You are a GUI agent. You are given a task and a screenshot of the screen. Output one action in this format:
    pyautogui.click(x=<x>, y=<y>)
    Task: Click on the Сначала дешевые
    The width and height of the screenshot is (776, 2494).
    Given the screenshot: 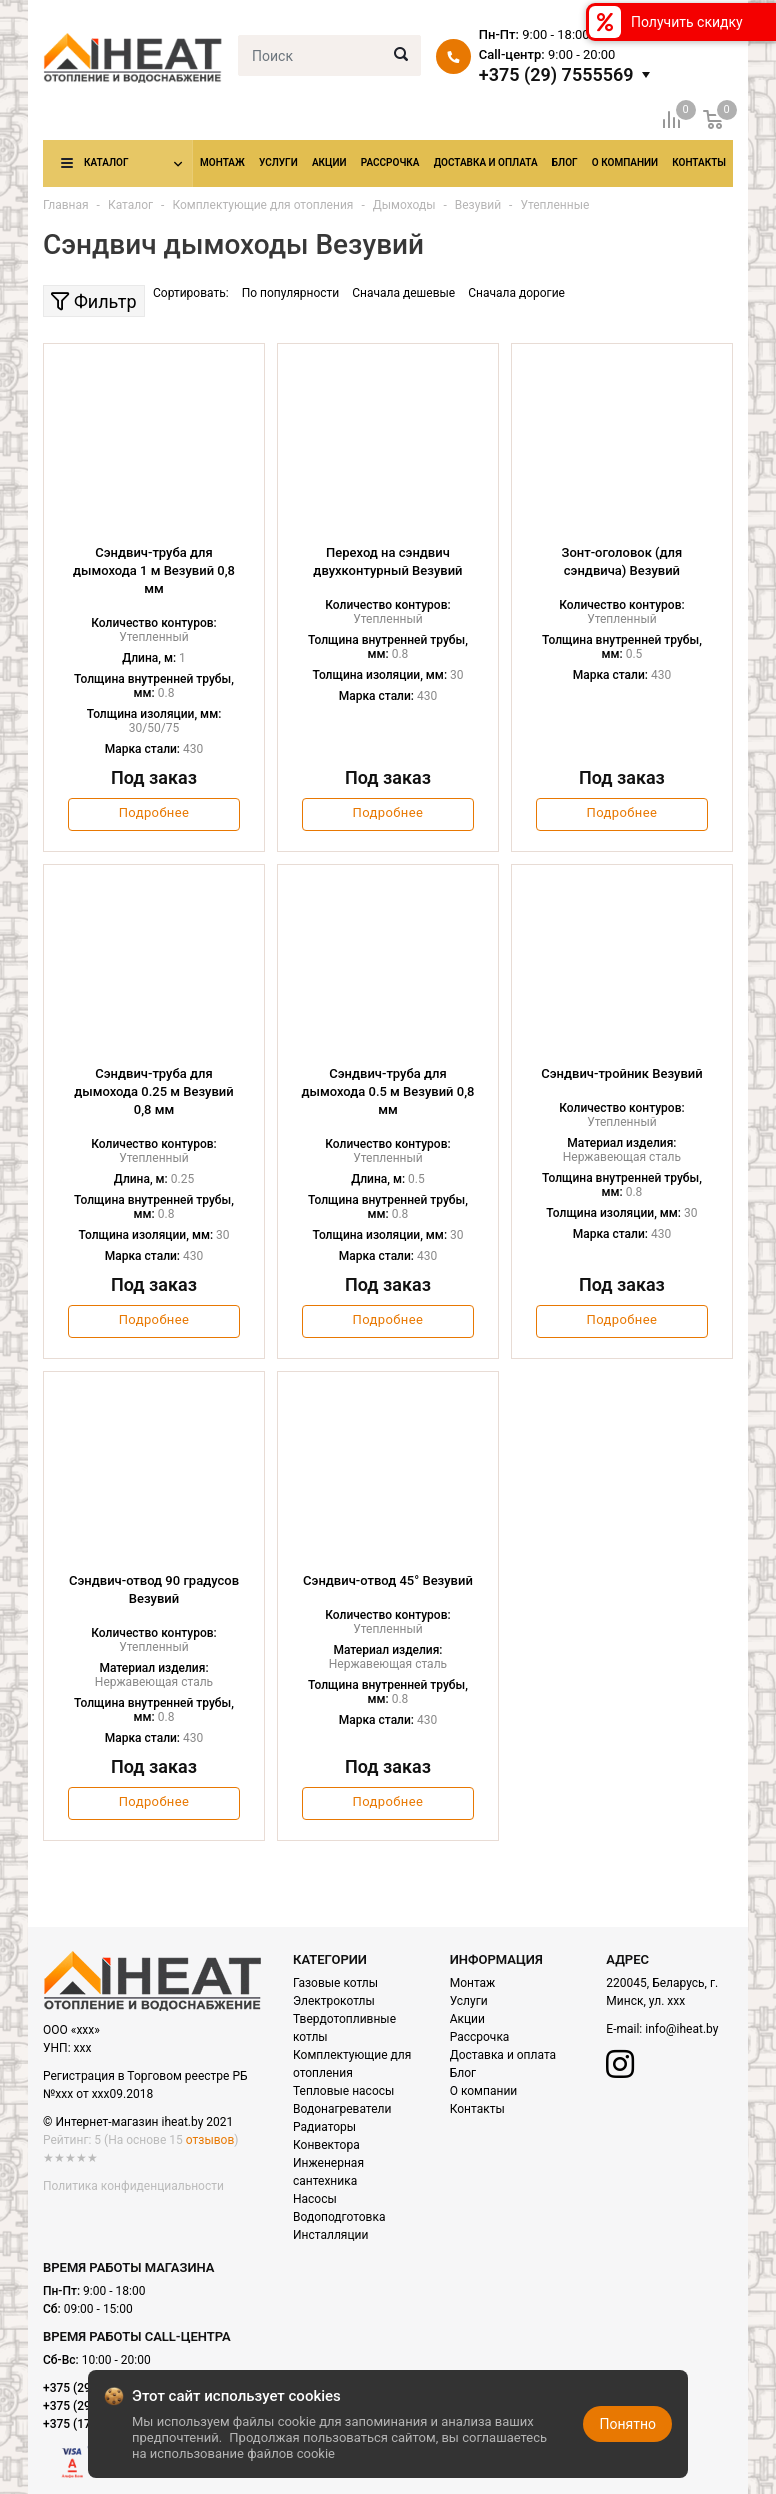 What is the action you would take?
    pyautogui.click(x=403, y=293)
    